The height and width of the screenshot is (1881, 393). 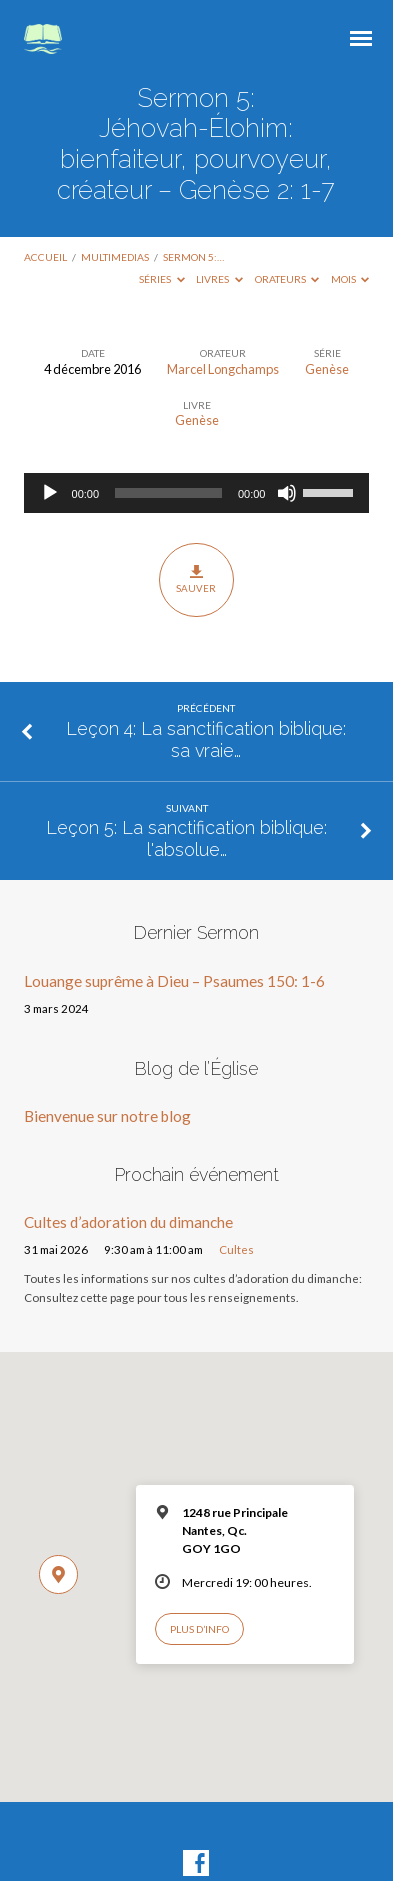 What do you see at coordinates (197, 493) in the screenshot?
I see `[application]` at bounding box center [197, 493].